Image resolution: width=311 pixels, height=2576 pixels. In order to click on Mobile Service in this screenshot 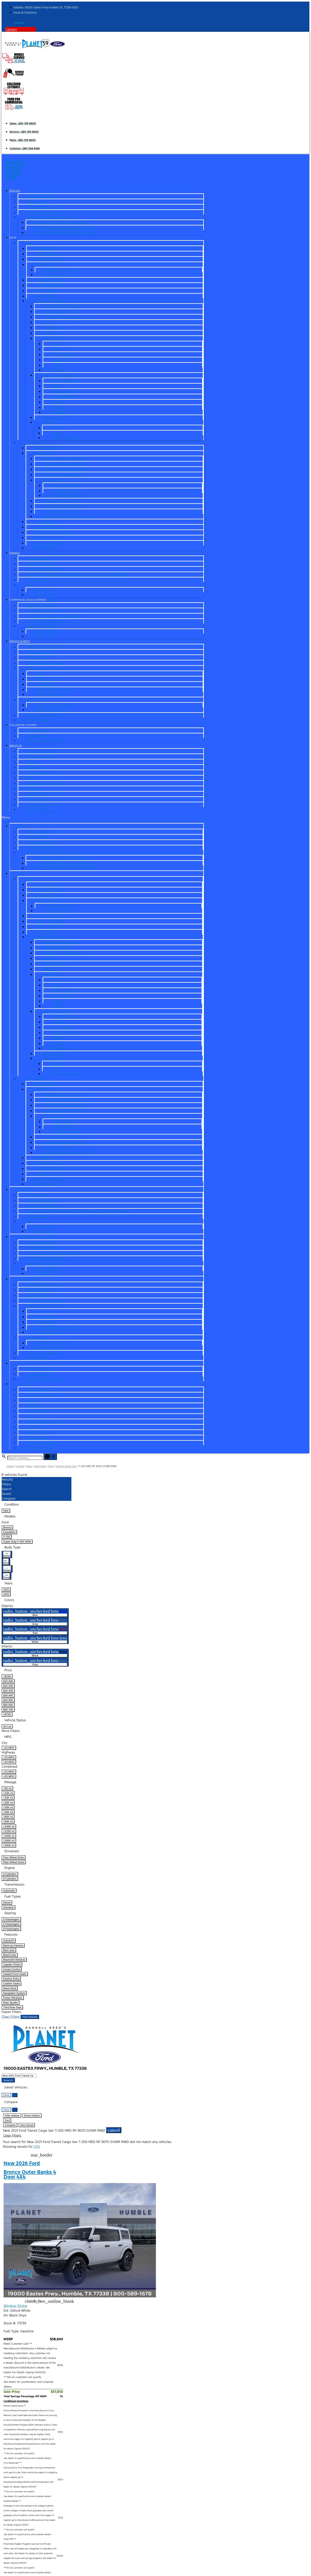, I will do `click(38, 657)`.